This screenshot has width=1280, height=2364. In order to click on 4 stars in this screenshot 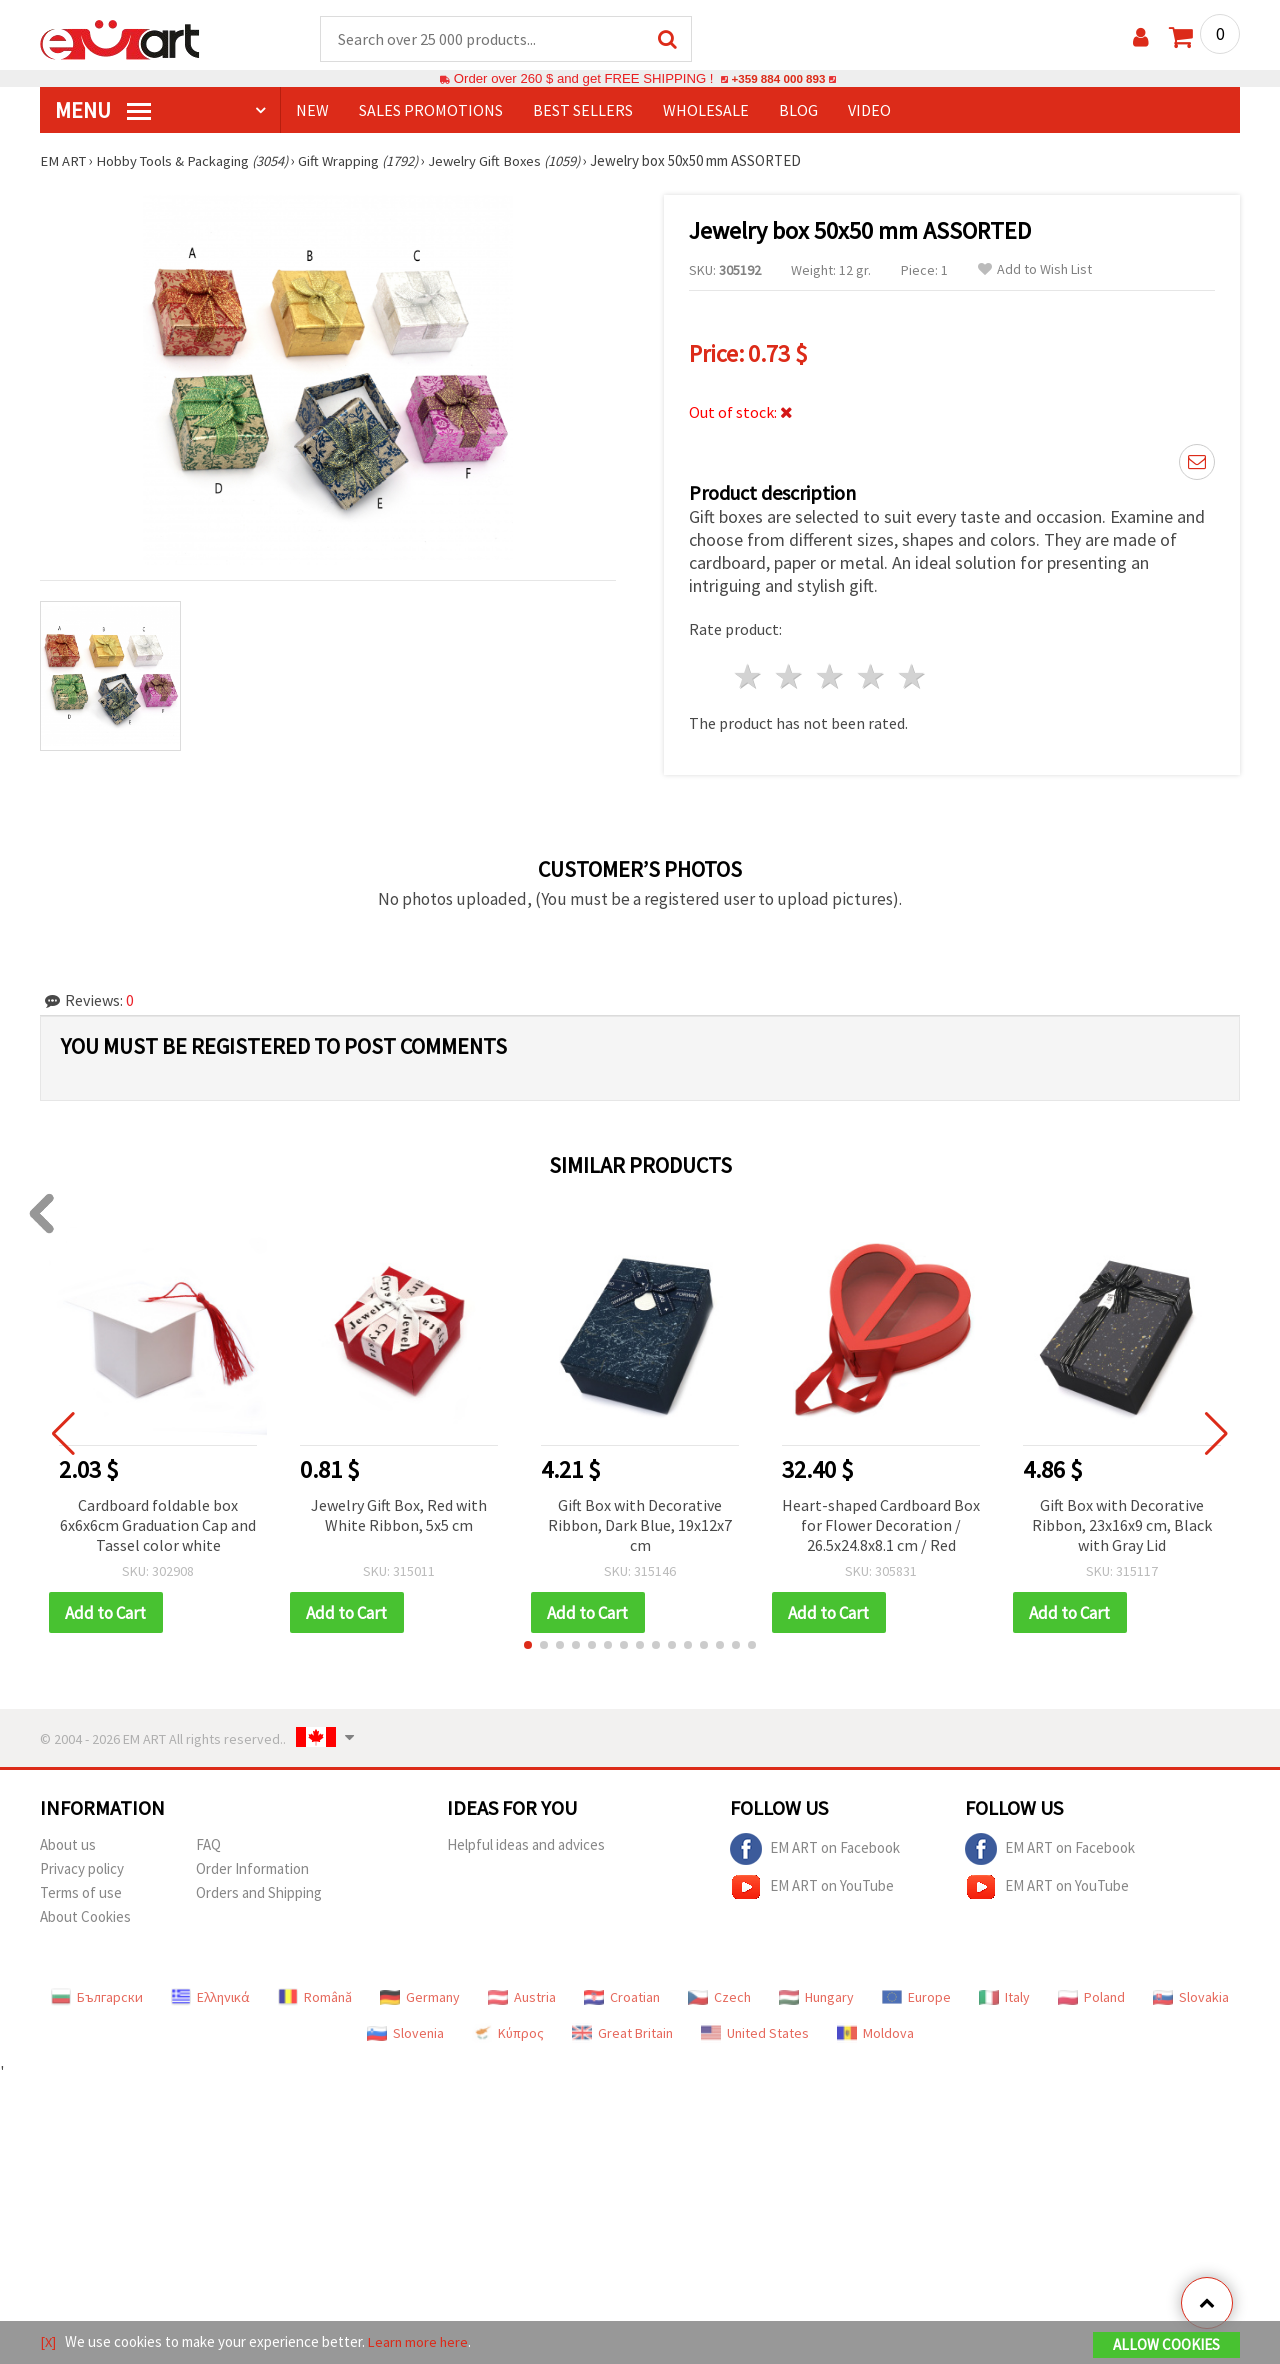, I will do `click(871, 677)`.